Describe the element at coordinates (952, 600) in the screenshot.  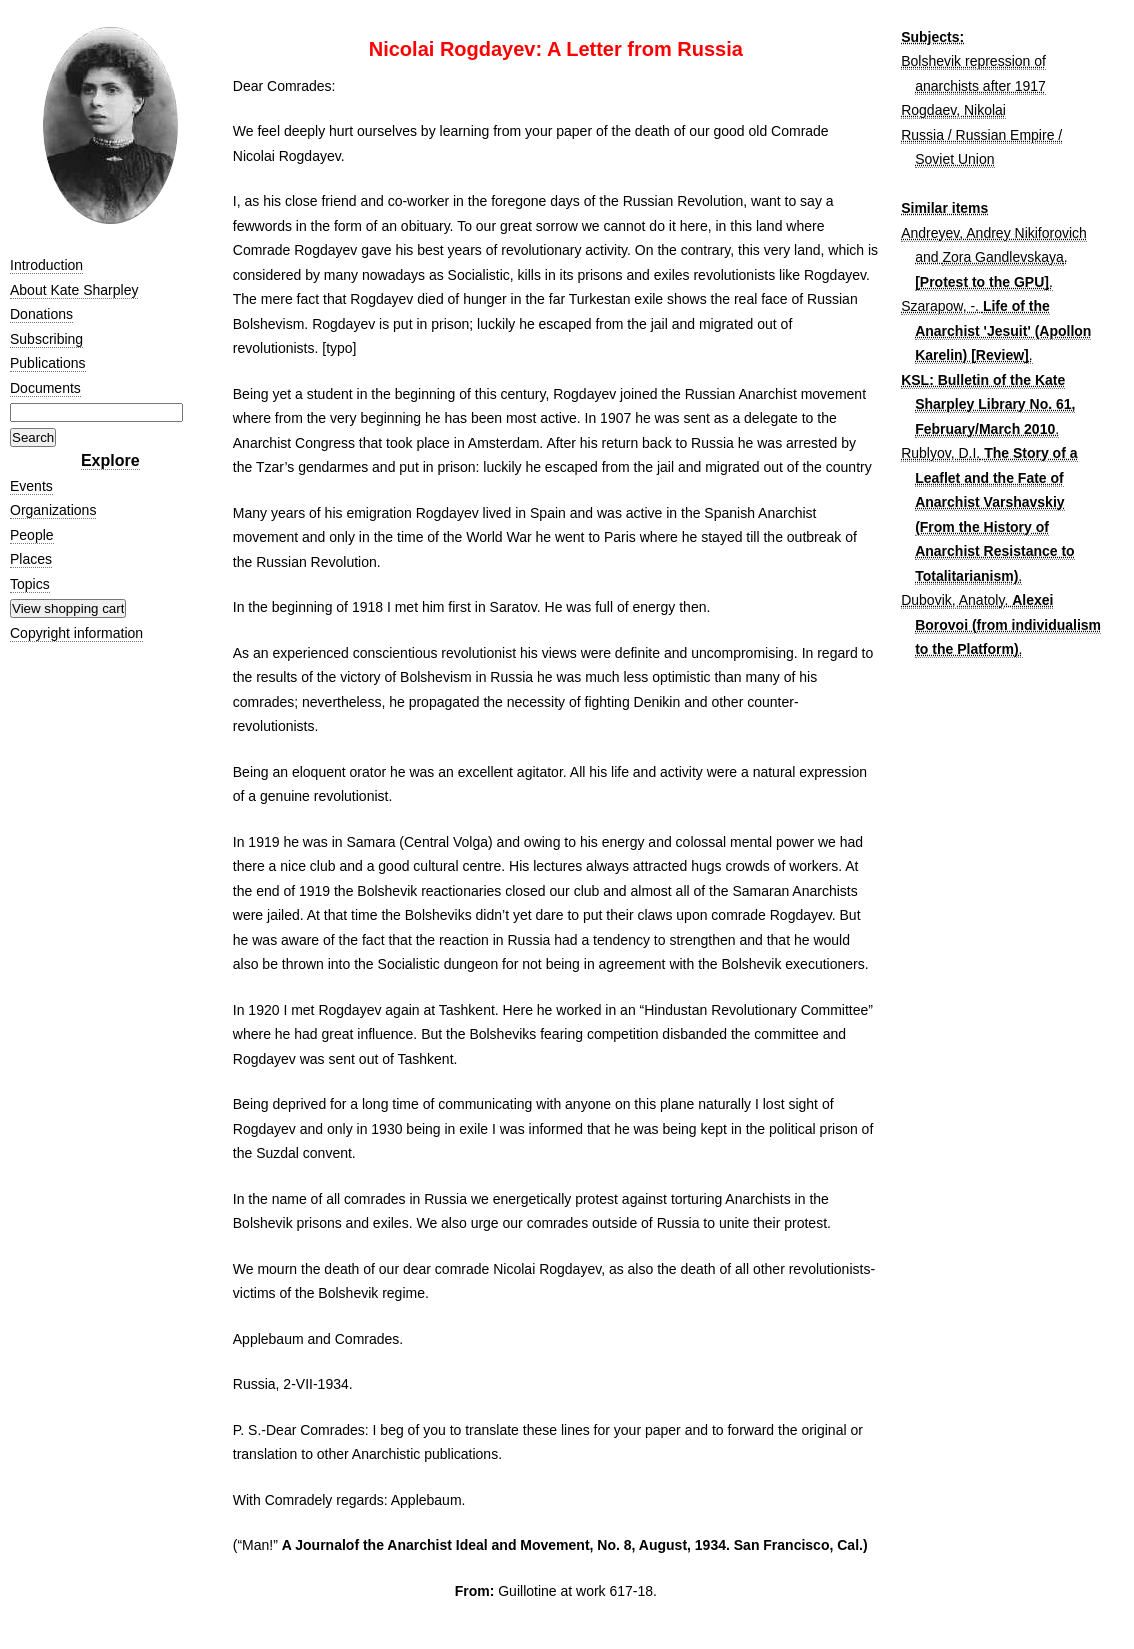
I see `Dubovik, Anatoly` at that location.